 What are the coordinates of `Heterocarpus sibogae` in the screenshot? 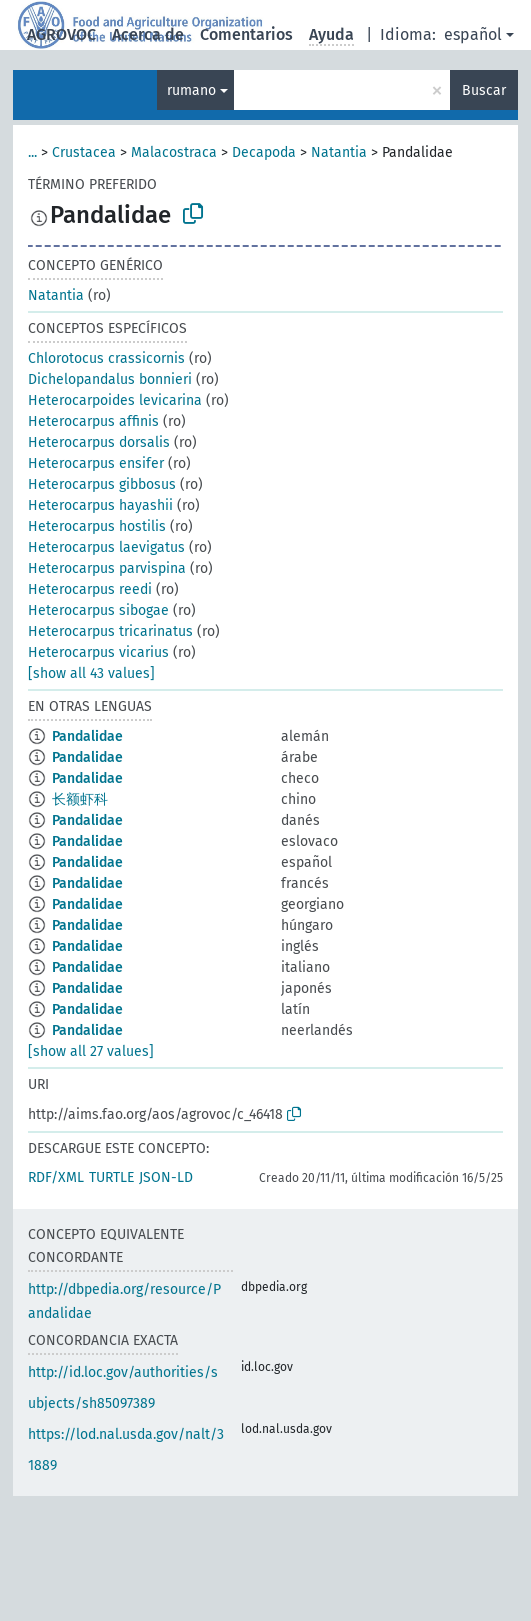 It's located at (98, 610).